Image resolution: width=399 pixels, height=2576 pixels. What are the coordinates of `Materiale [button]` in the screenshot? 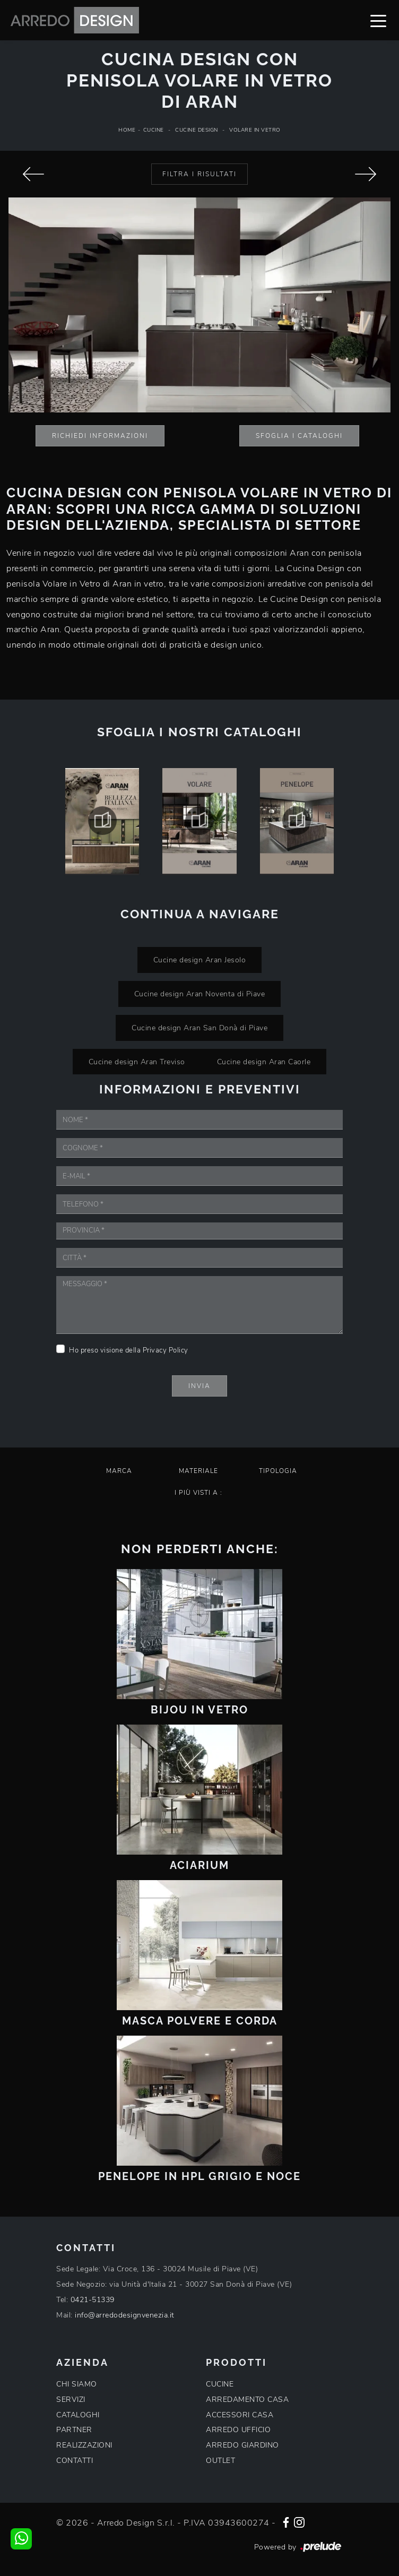 It's located at (198, 1471).